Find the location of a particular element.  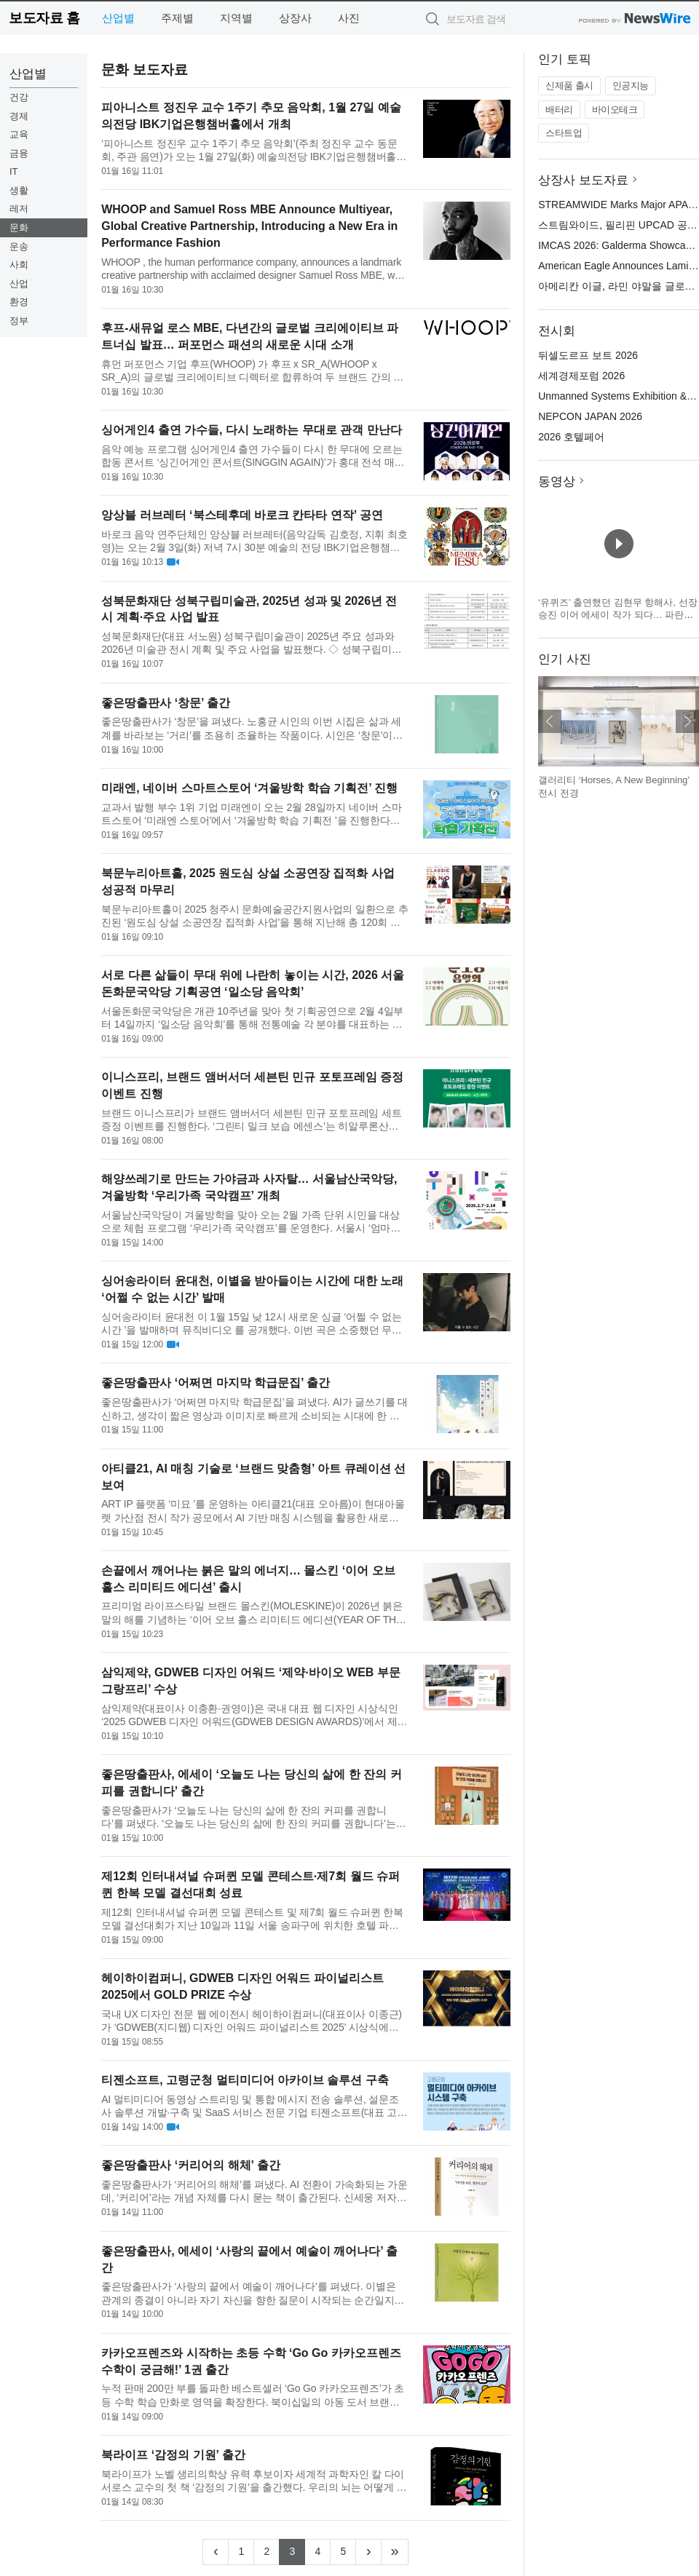

교육 is located at coordinates (18, 134).